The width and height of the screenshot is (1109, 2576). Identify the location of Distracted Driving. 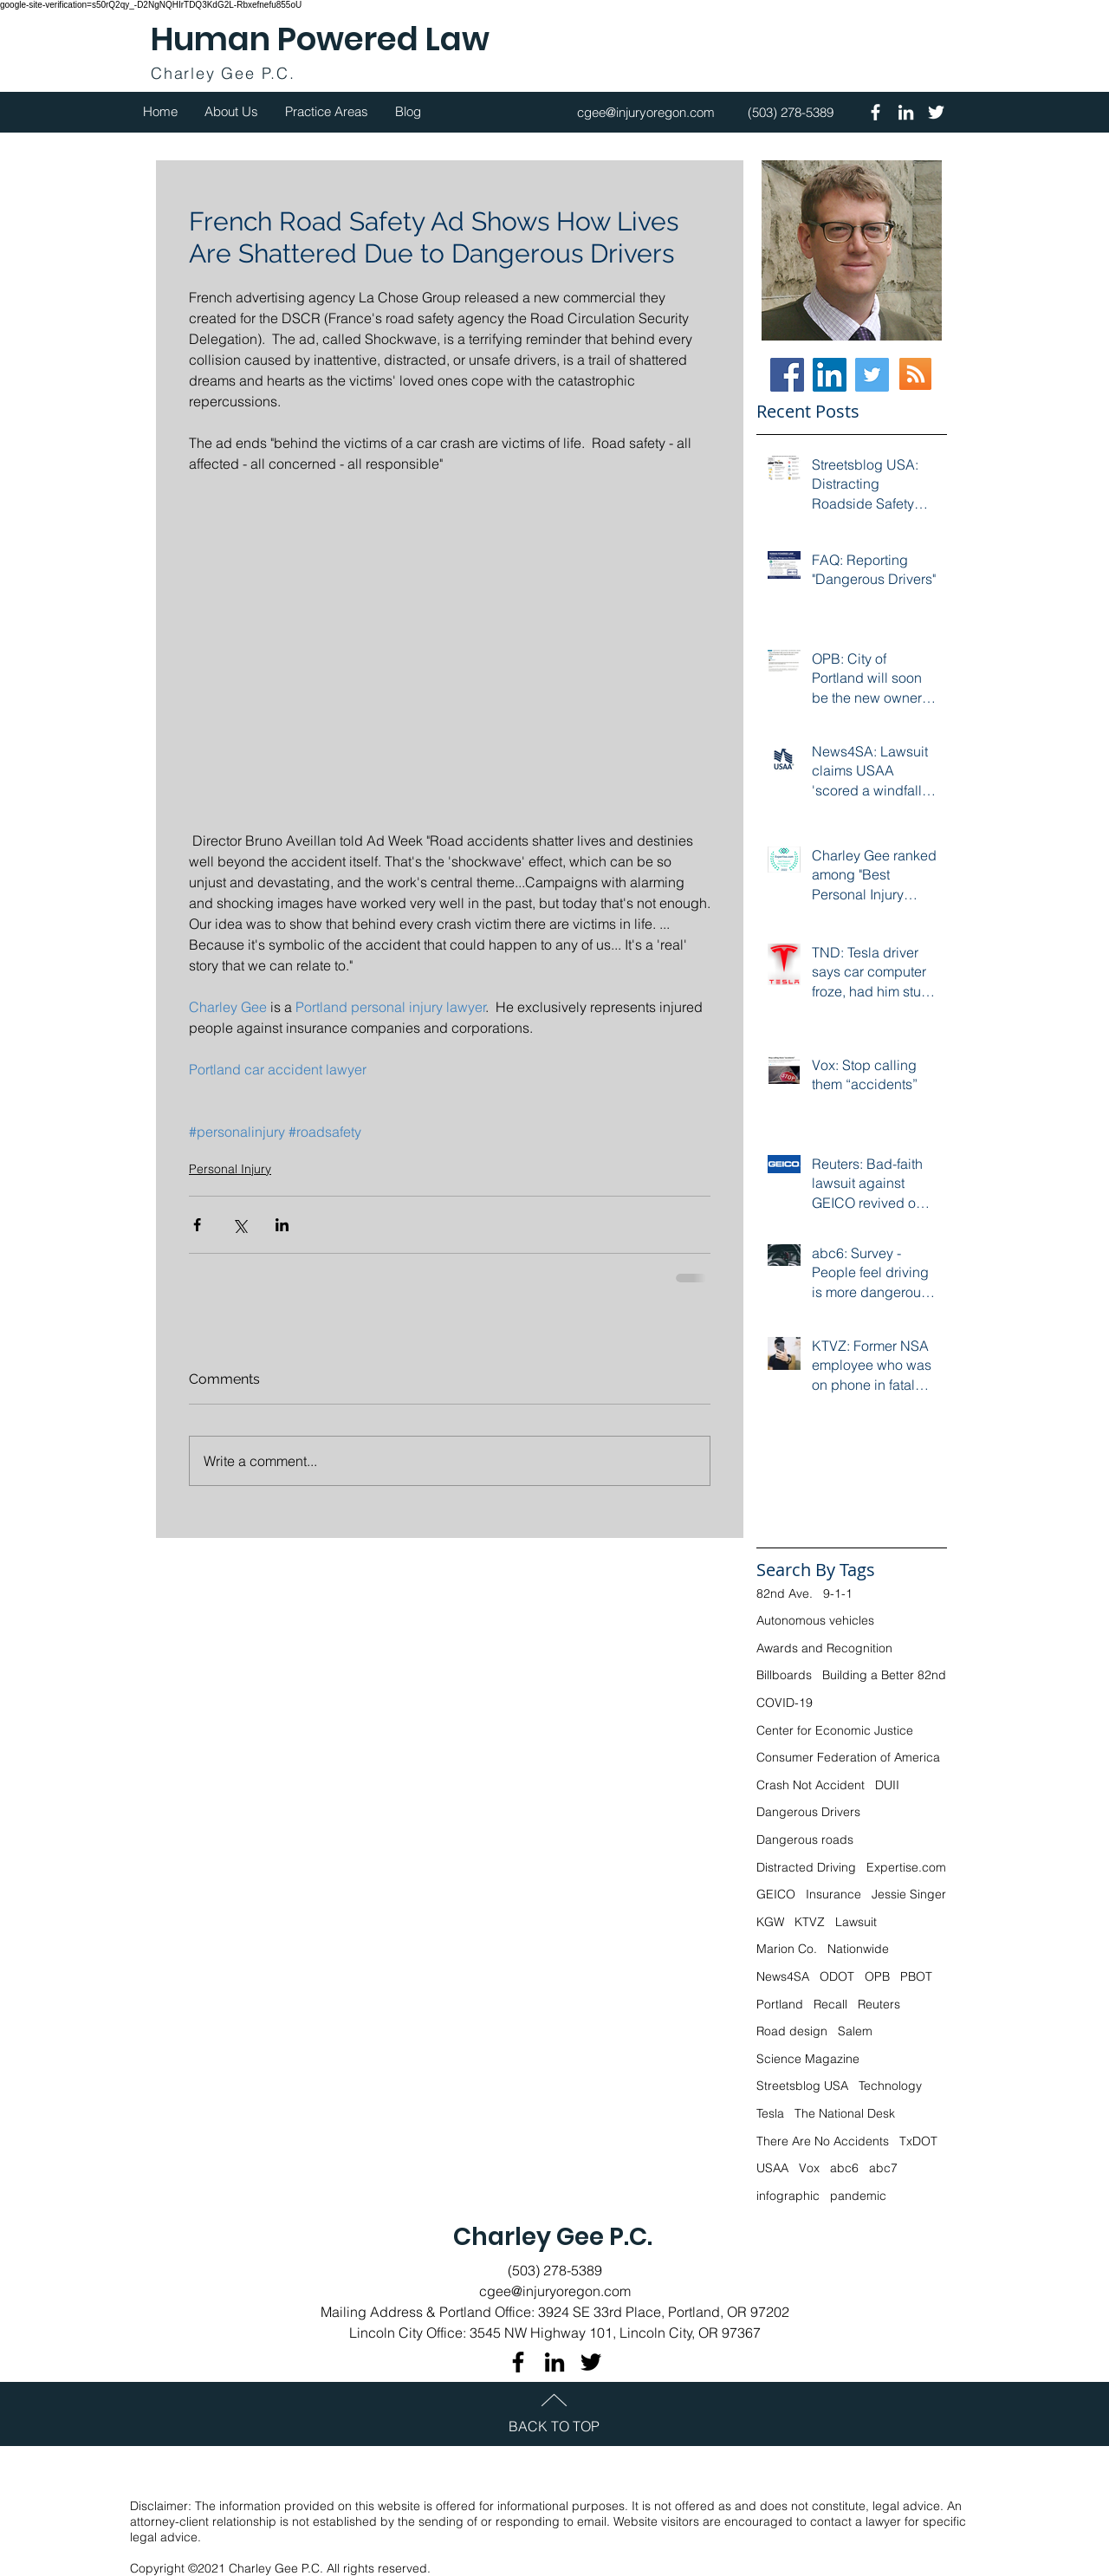
(806, 1867).